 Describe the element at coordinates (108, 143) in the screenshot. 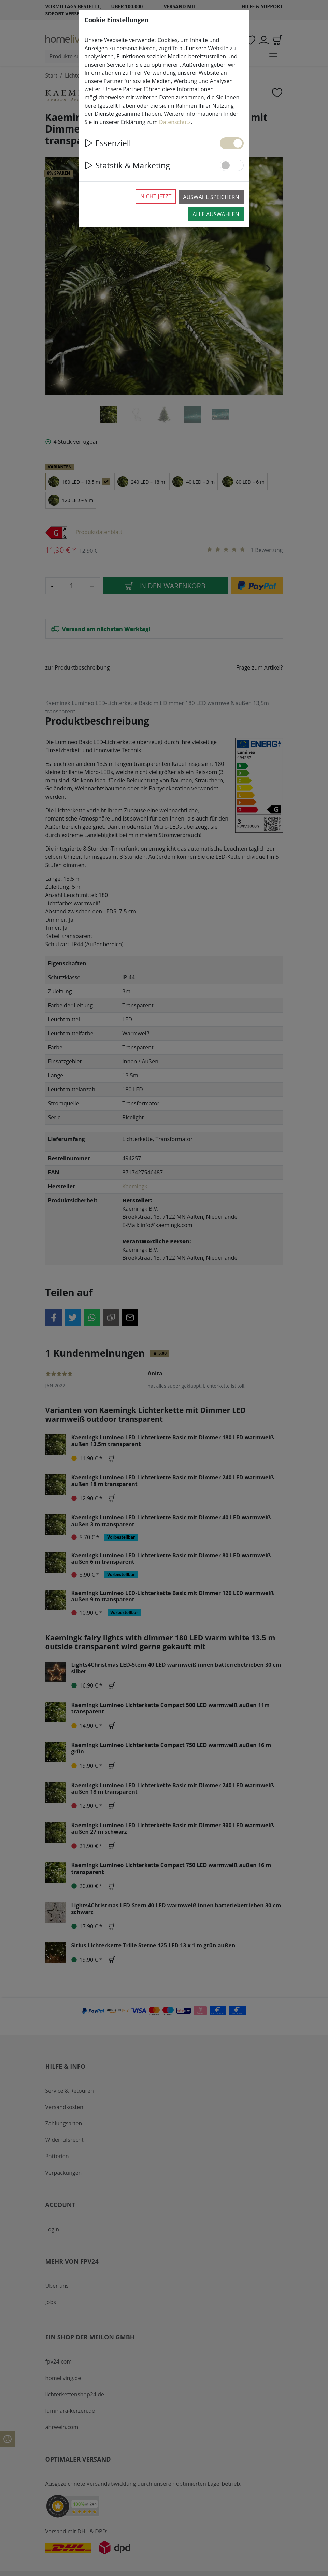

I see `Essenziell [button]` at that location.